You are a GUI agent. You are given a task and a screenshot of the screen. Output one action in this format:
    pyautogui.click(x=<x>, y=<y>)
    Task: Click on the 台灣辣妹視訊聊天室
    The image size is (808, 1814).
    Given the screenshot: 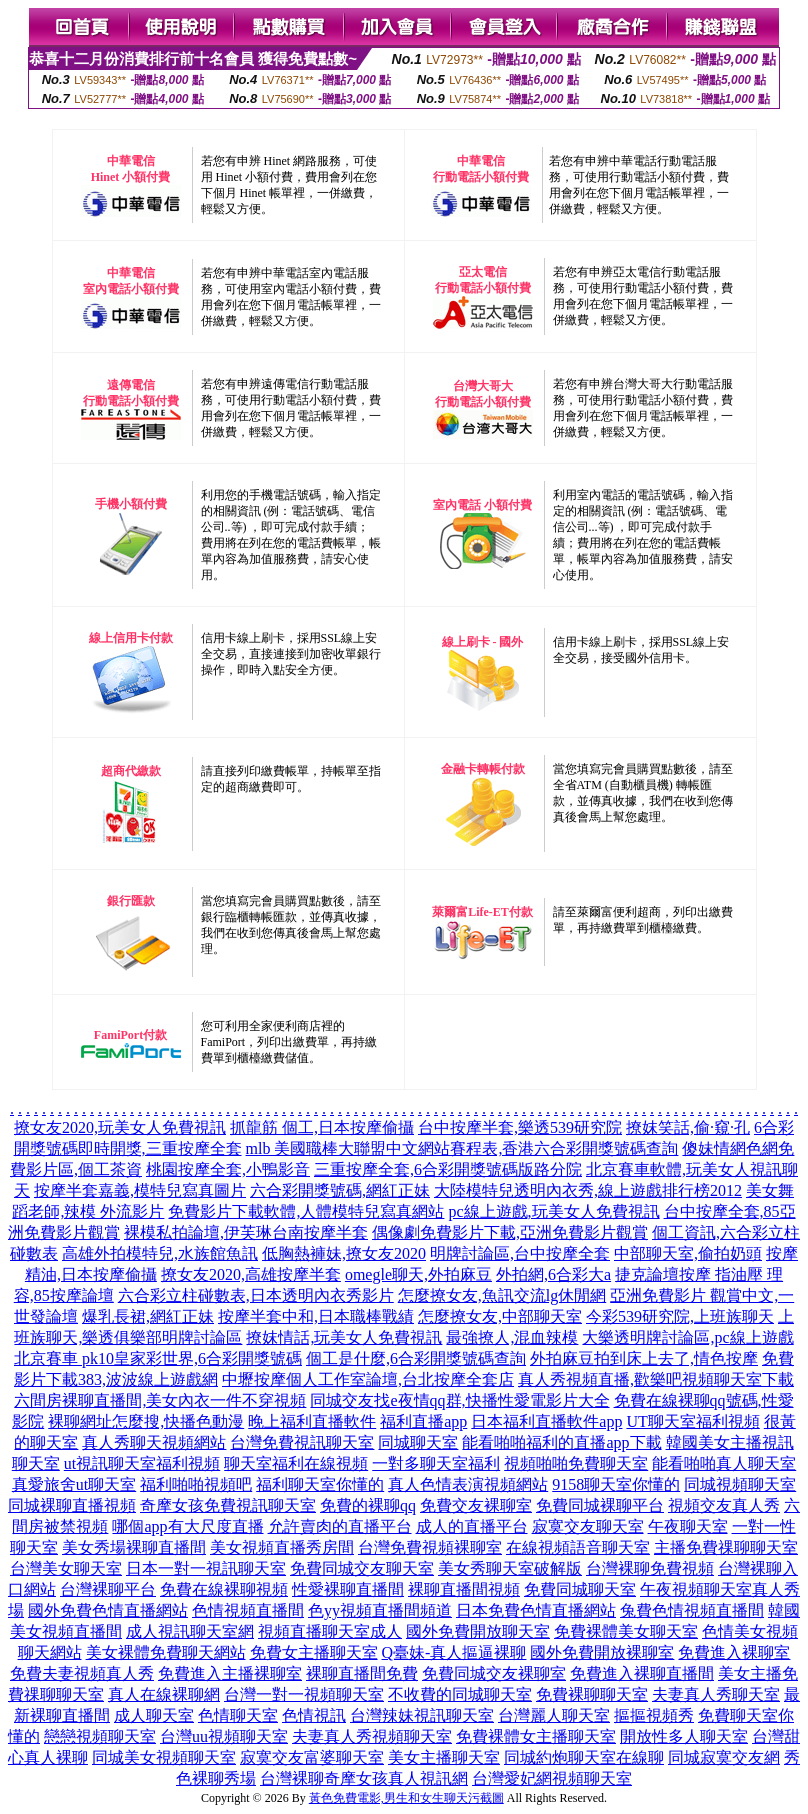 What is the action you would take?
    pyautogui.click(x=422, y=1715)
    